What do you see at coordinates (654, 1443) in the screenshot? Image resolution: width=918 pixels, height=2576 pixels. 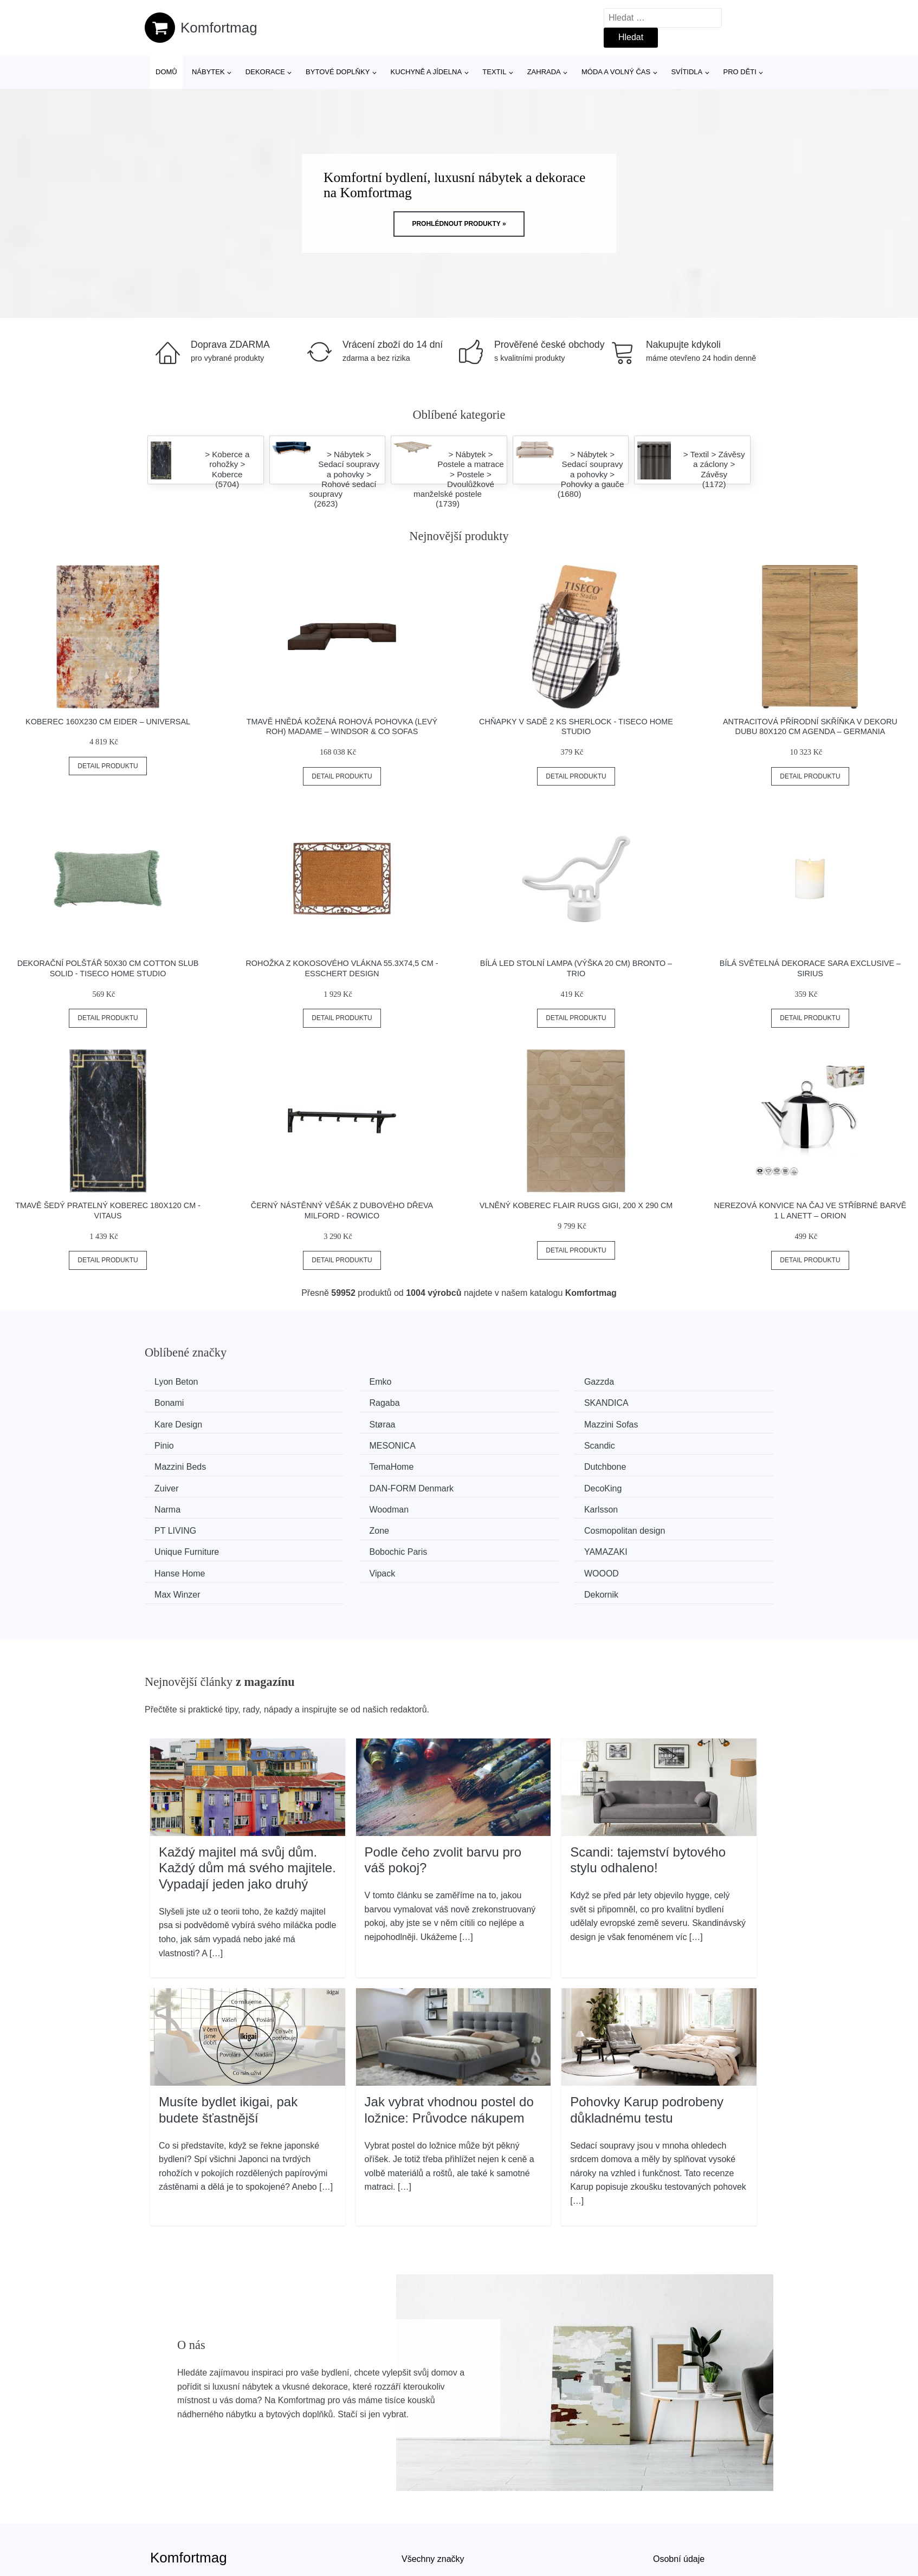 I see `Zuiver` at bounding box center [654, 1443].